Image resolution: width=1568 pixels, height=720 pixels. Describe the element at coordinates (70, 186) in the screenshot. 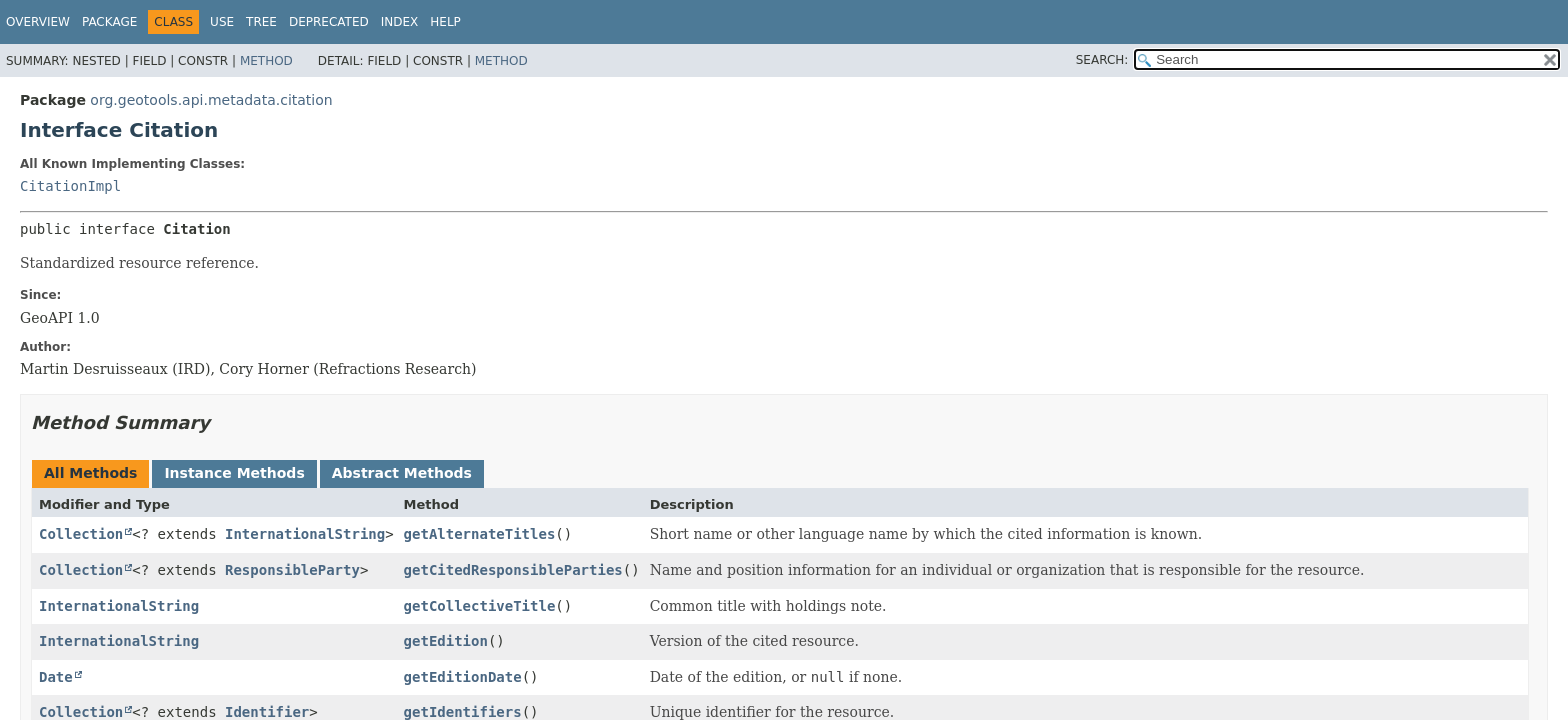

I see `CitationImpl` at that location.